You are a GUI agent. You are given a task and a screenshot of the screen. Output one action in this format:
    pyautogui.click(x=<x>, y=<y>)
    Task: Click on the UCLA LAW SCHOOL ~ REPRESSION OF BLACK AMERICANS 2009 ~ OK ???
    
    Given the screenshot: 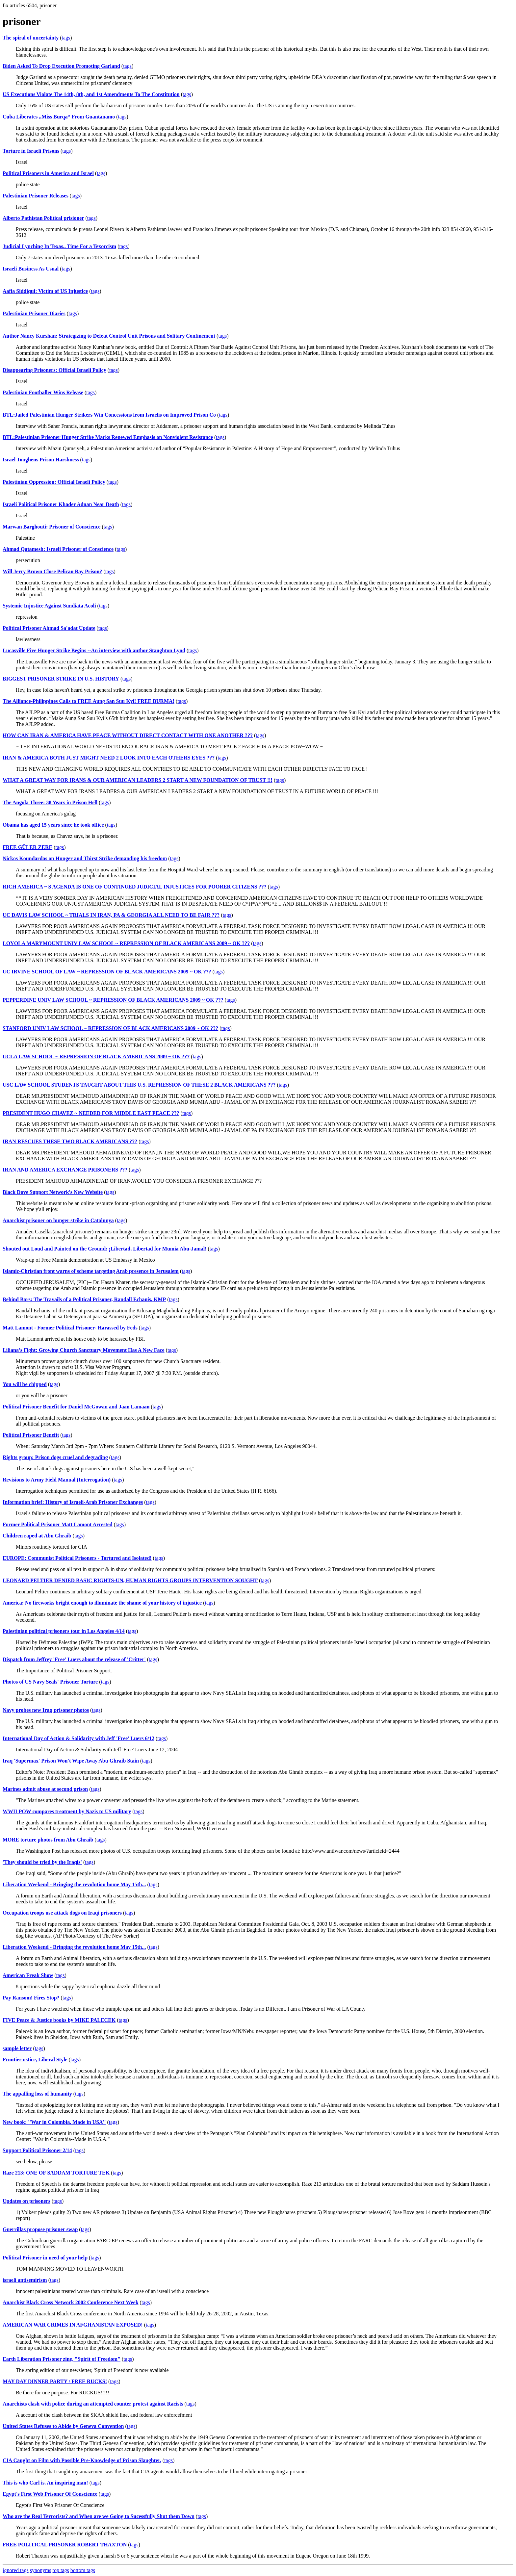 What is the action you would take?
    pyautogui.click(x=96, y=1056)
    